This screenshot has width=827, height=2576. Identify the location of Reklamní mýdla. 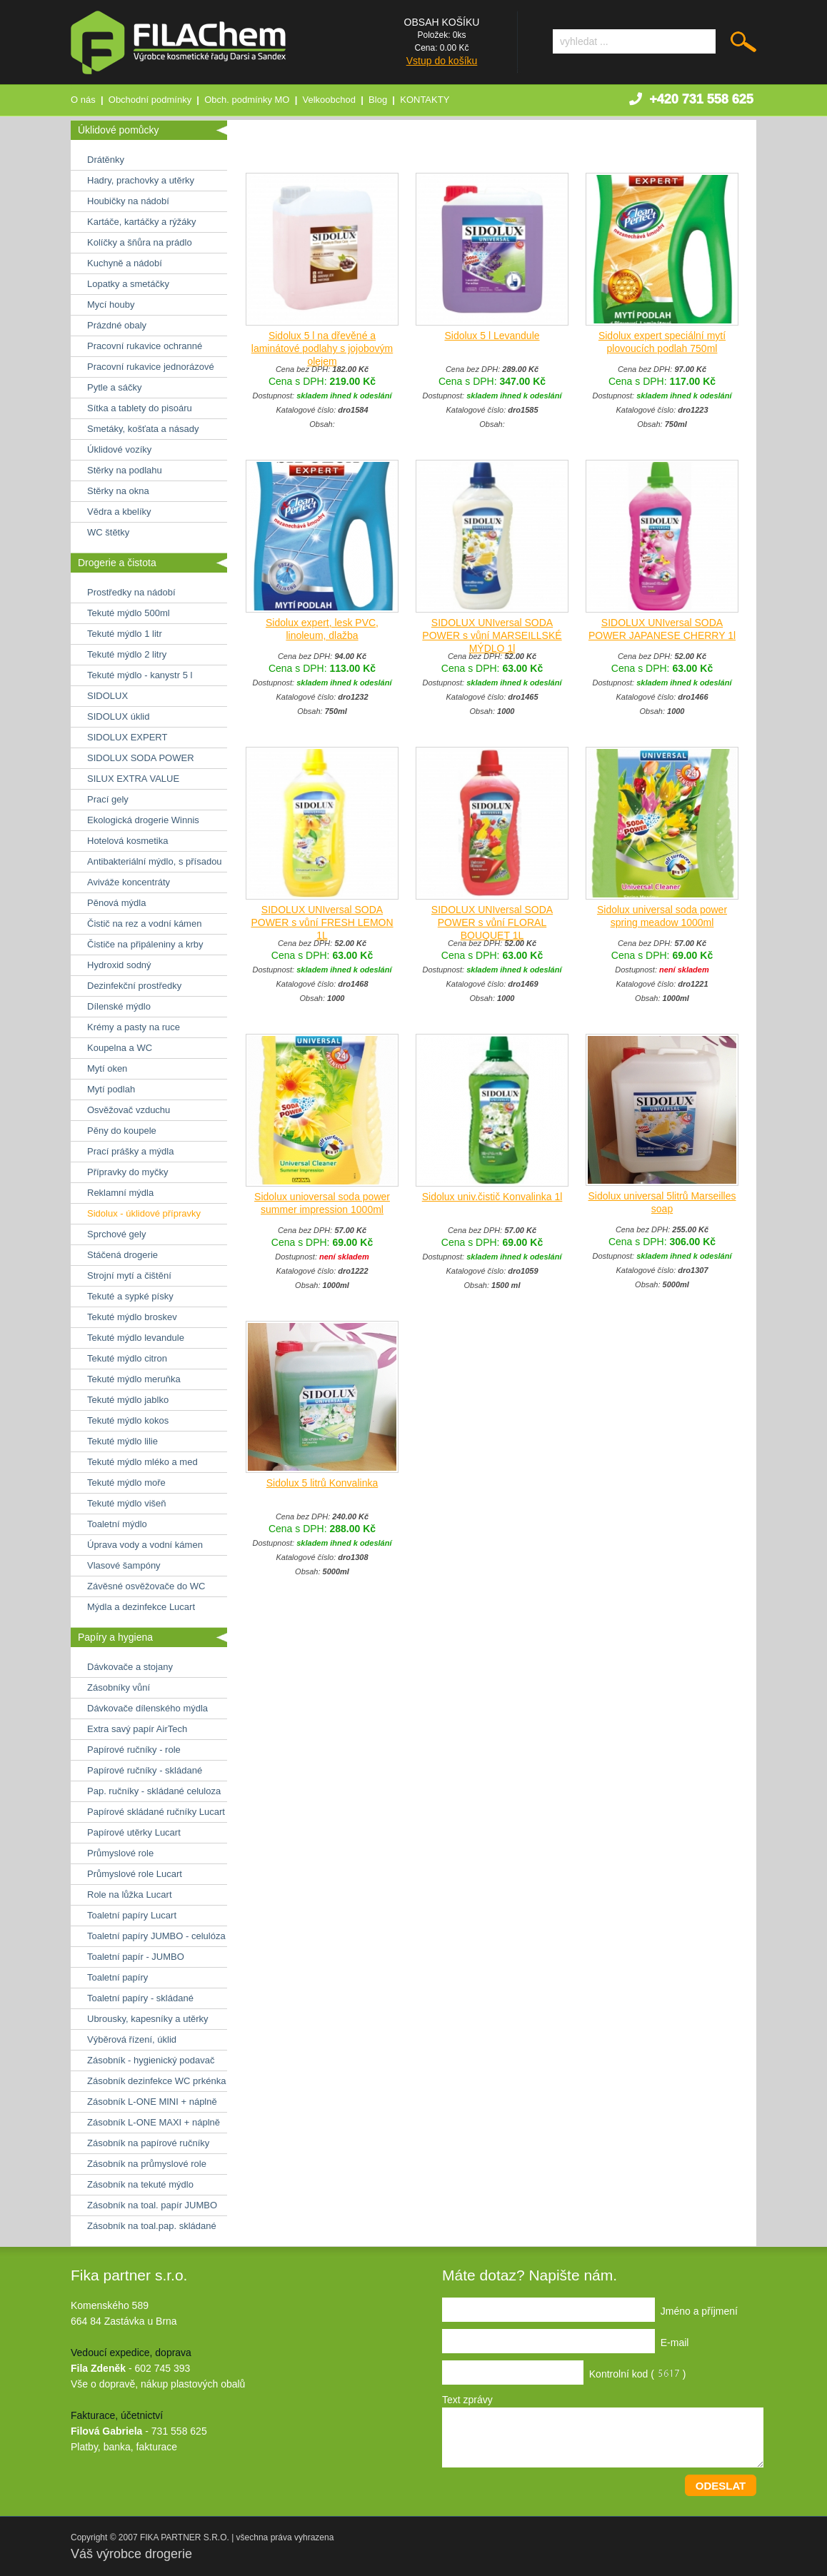
(120, 1192).